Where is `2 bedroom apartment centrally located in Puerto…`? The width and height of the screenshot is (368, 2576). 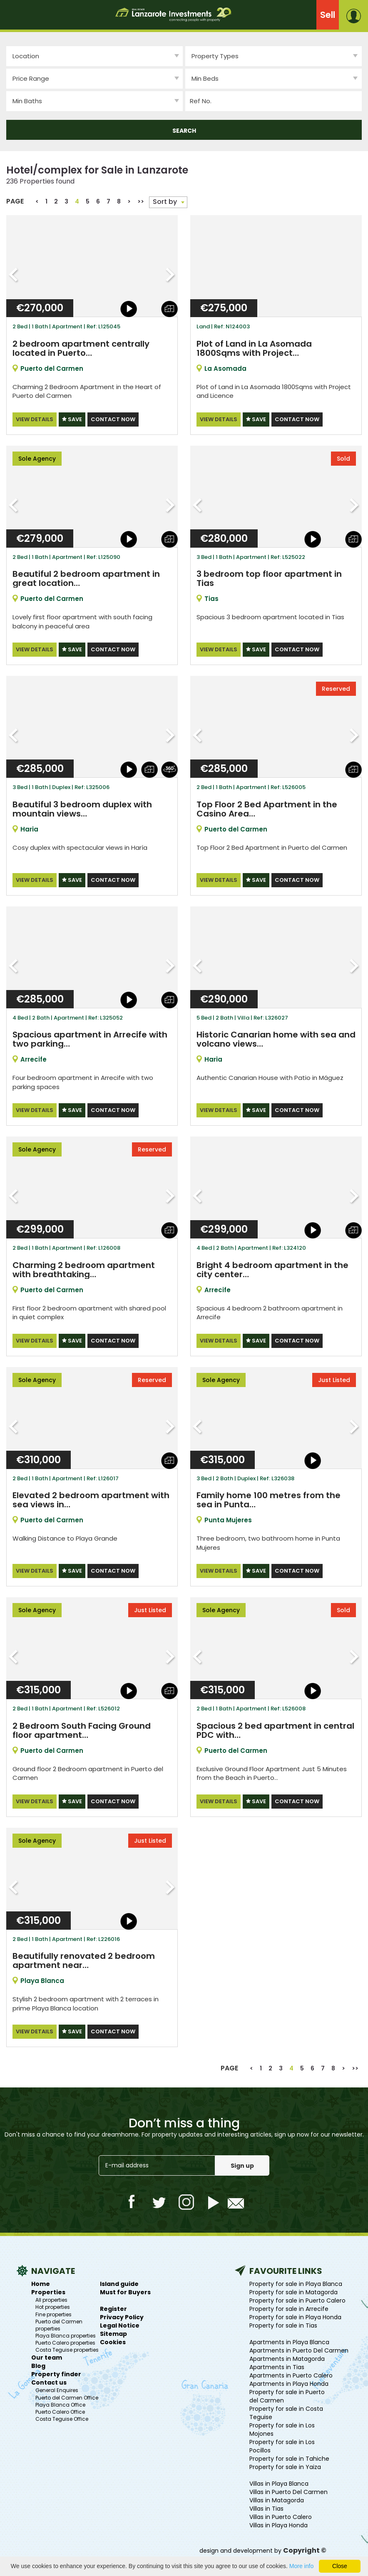
2 bedroom apartment centrally located in Puerto… is located at coordinates (80, 348).